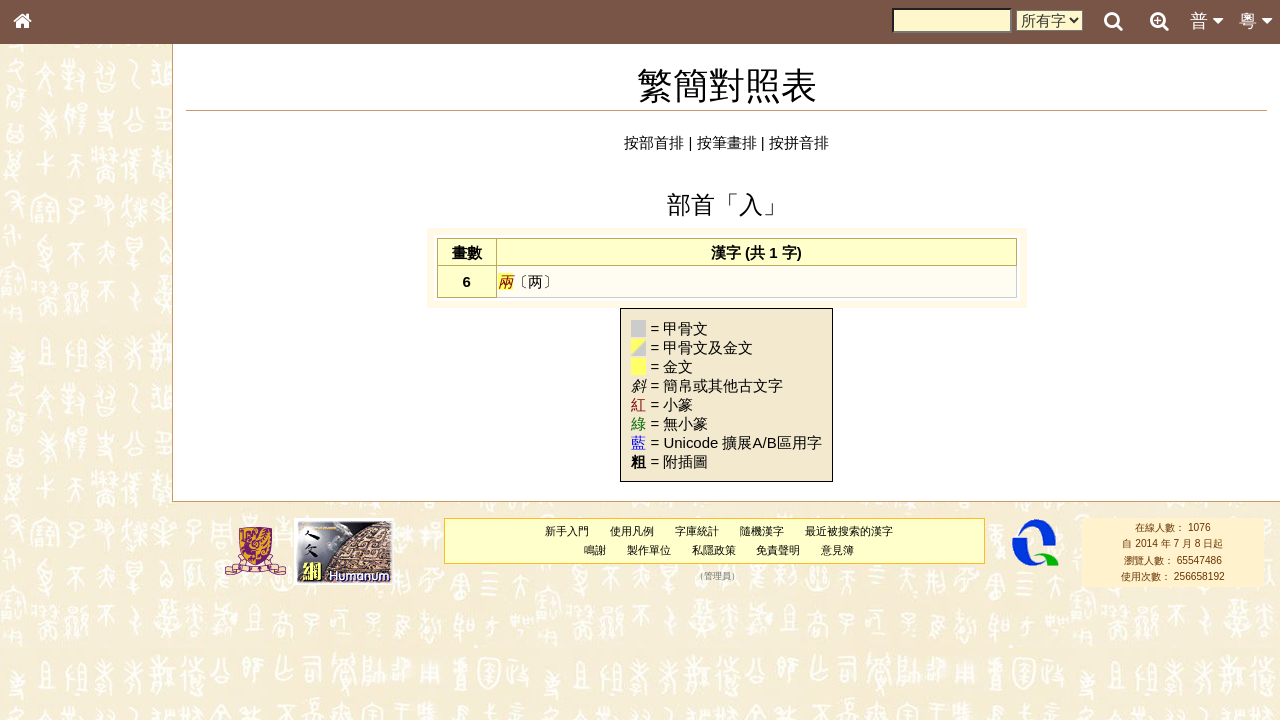 The width and height of the screenshot is (1280, 720). I want to click on 粵語音節表, so click(55, 398).